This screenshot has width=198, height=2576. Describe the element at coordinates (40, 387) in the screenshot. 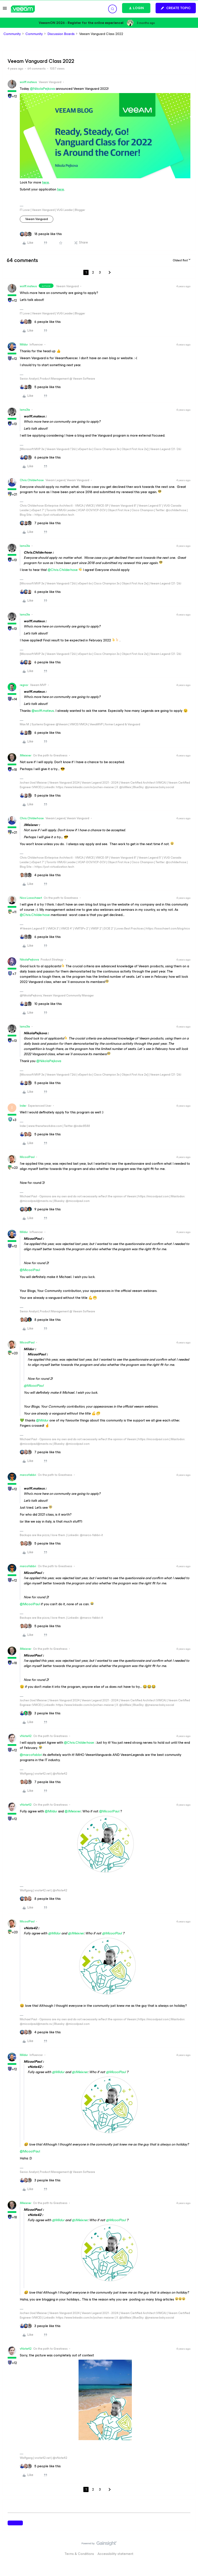

I see `[5 likes]` at that location.